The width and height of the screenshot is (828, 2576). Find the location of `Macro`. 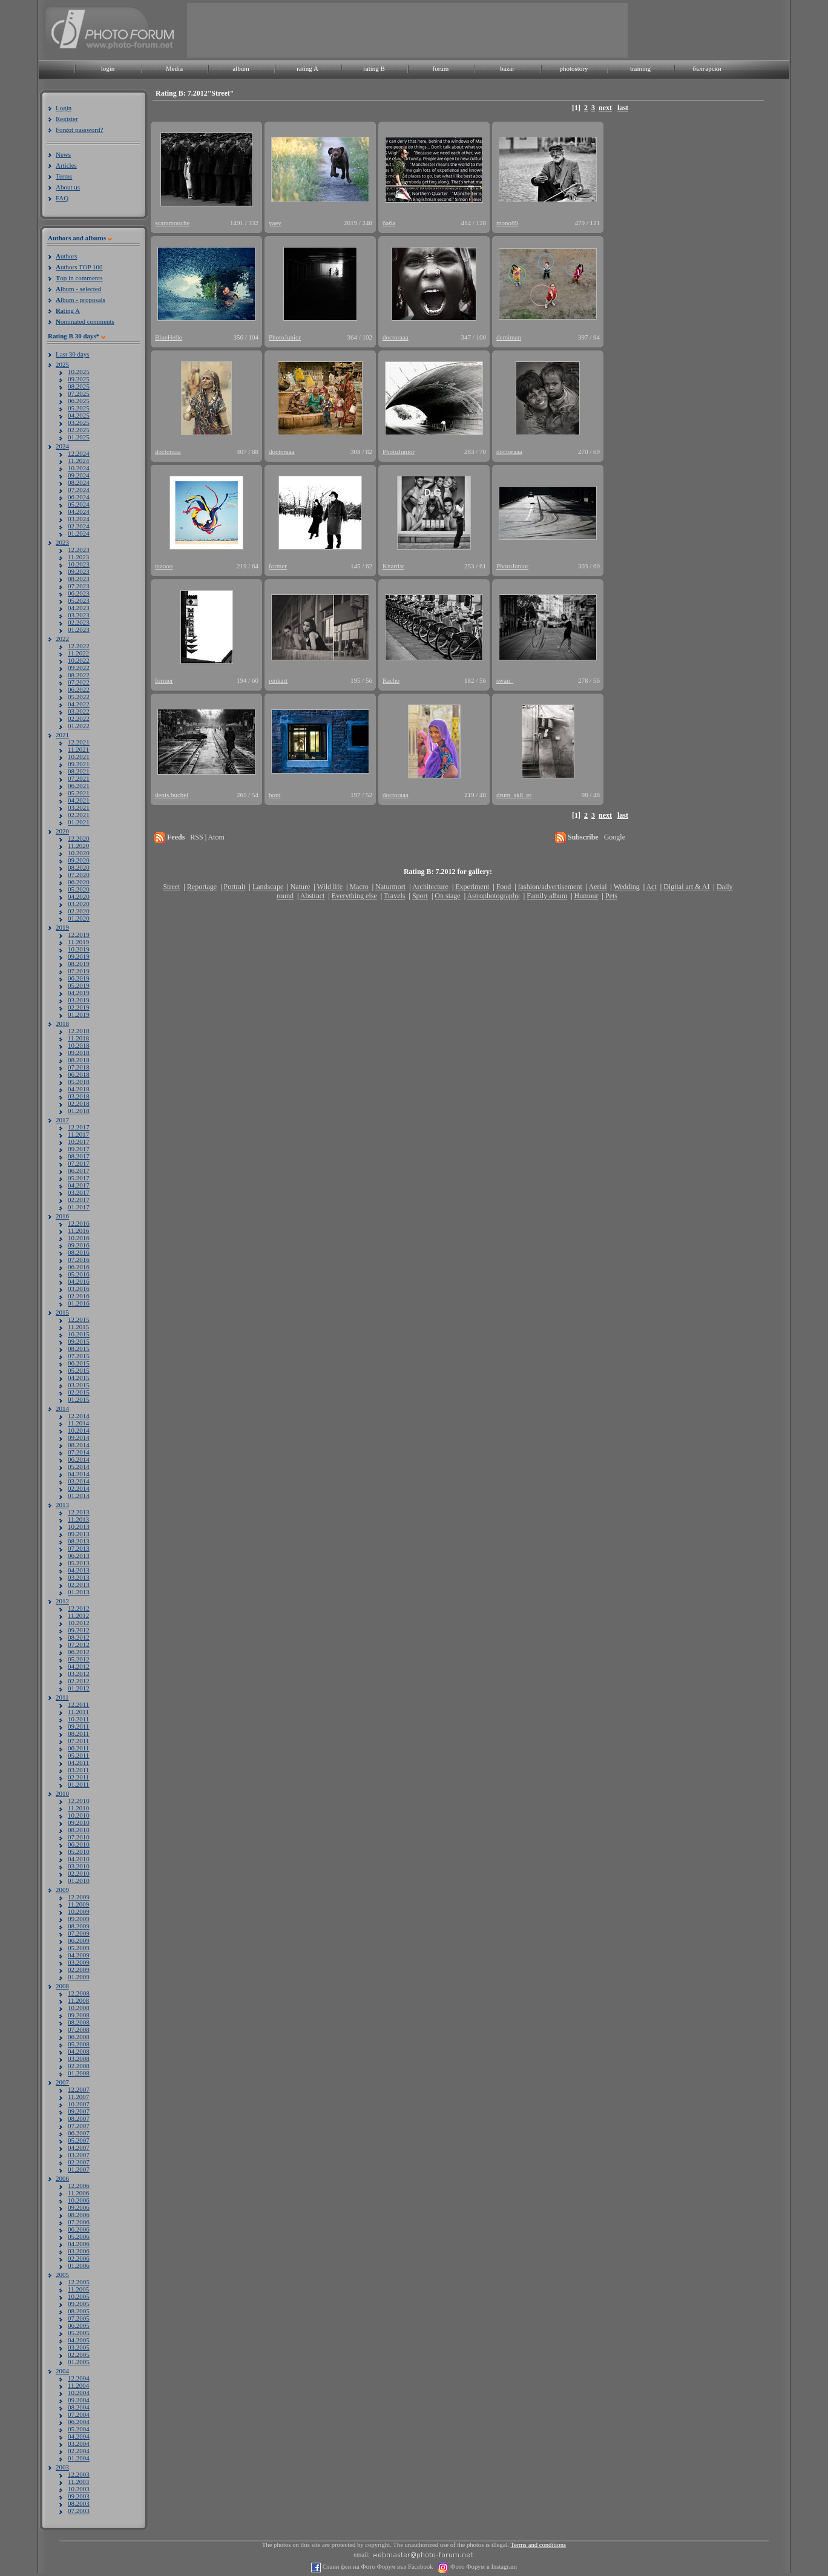

Macro is located at coordinates (358, 886).